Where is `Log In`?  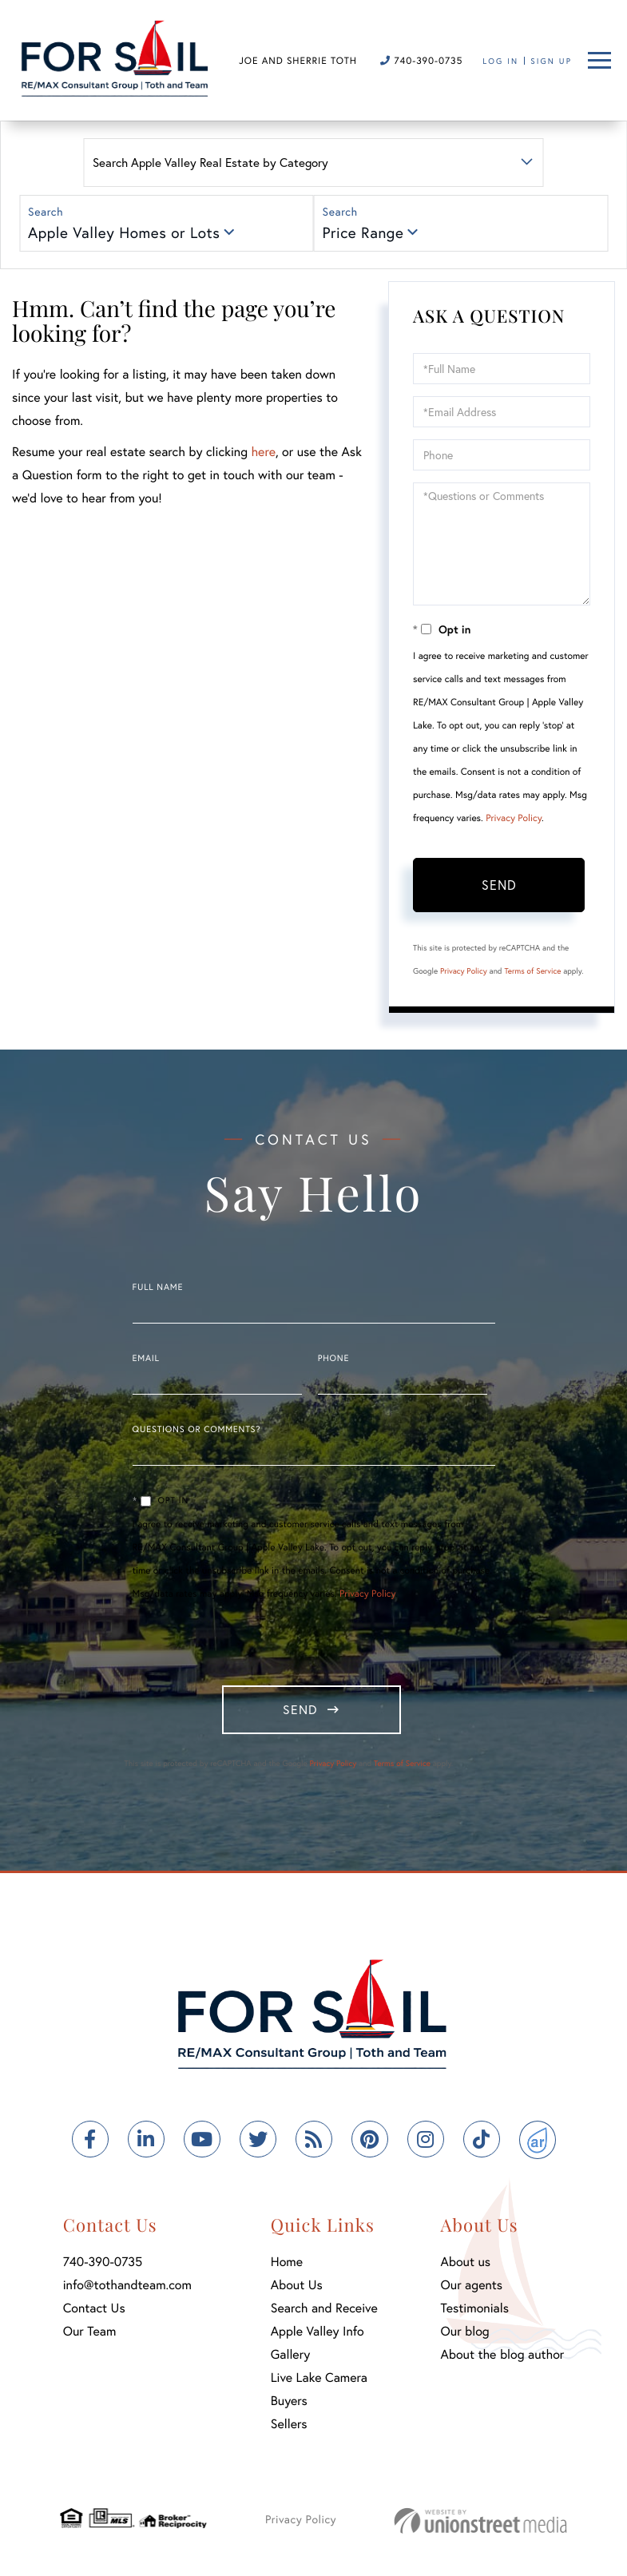 Log In is located at coordinates (500, 61).